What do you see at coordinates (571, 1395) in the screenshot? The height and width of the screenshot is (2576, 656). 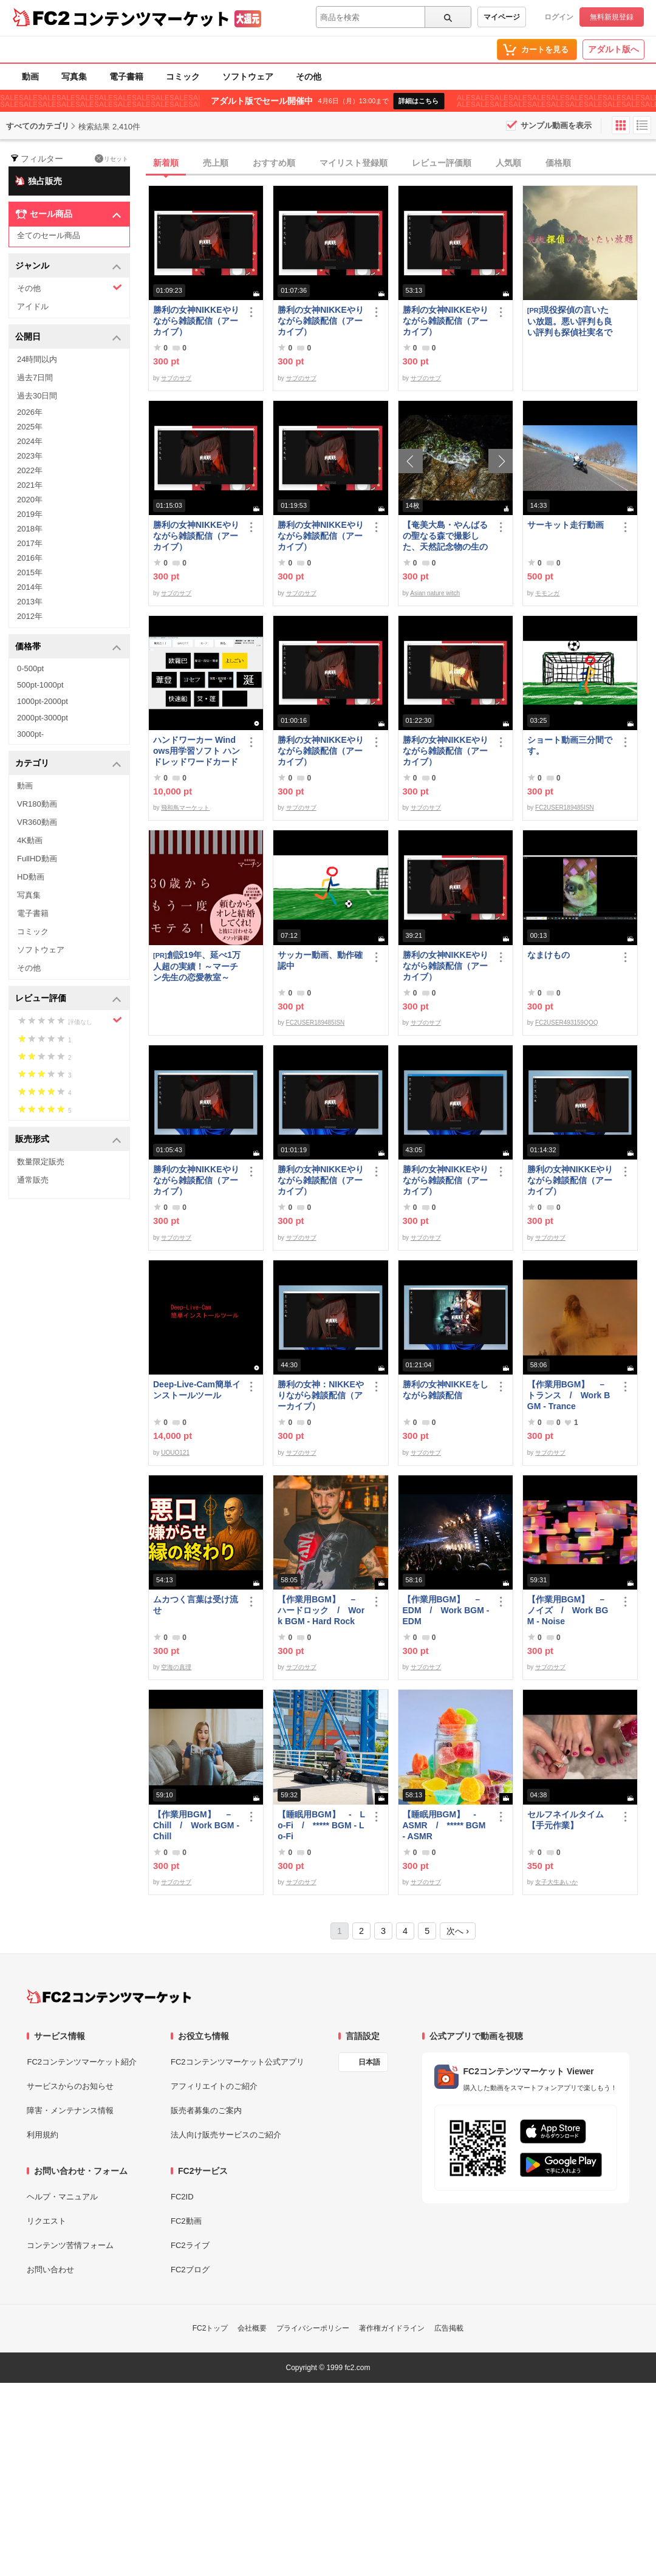 I see `【作業用BGM】 － トランス / Work BGM - Trance` at bounding box center [571, 1395].